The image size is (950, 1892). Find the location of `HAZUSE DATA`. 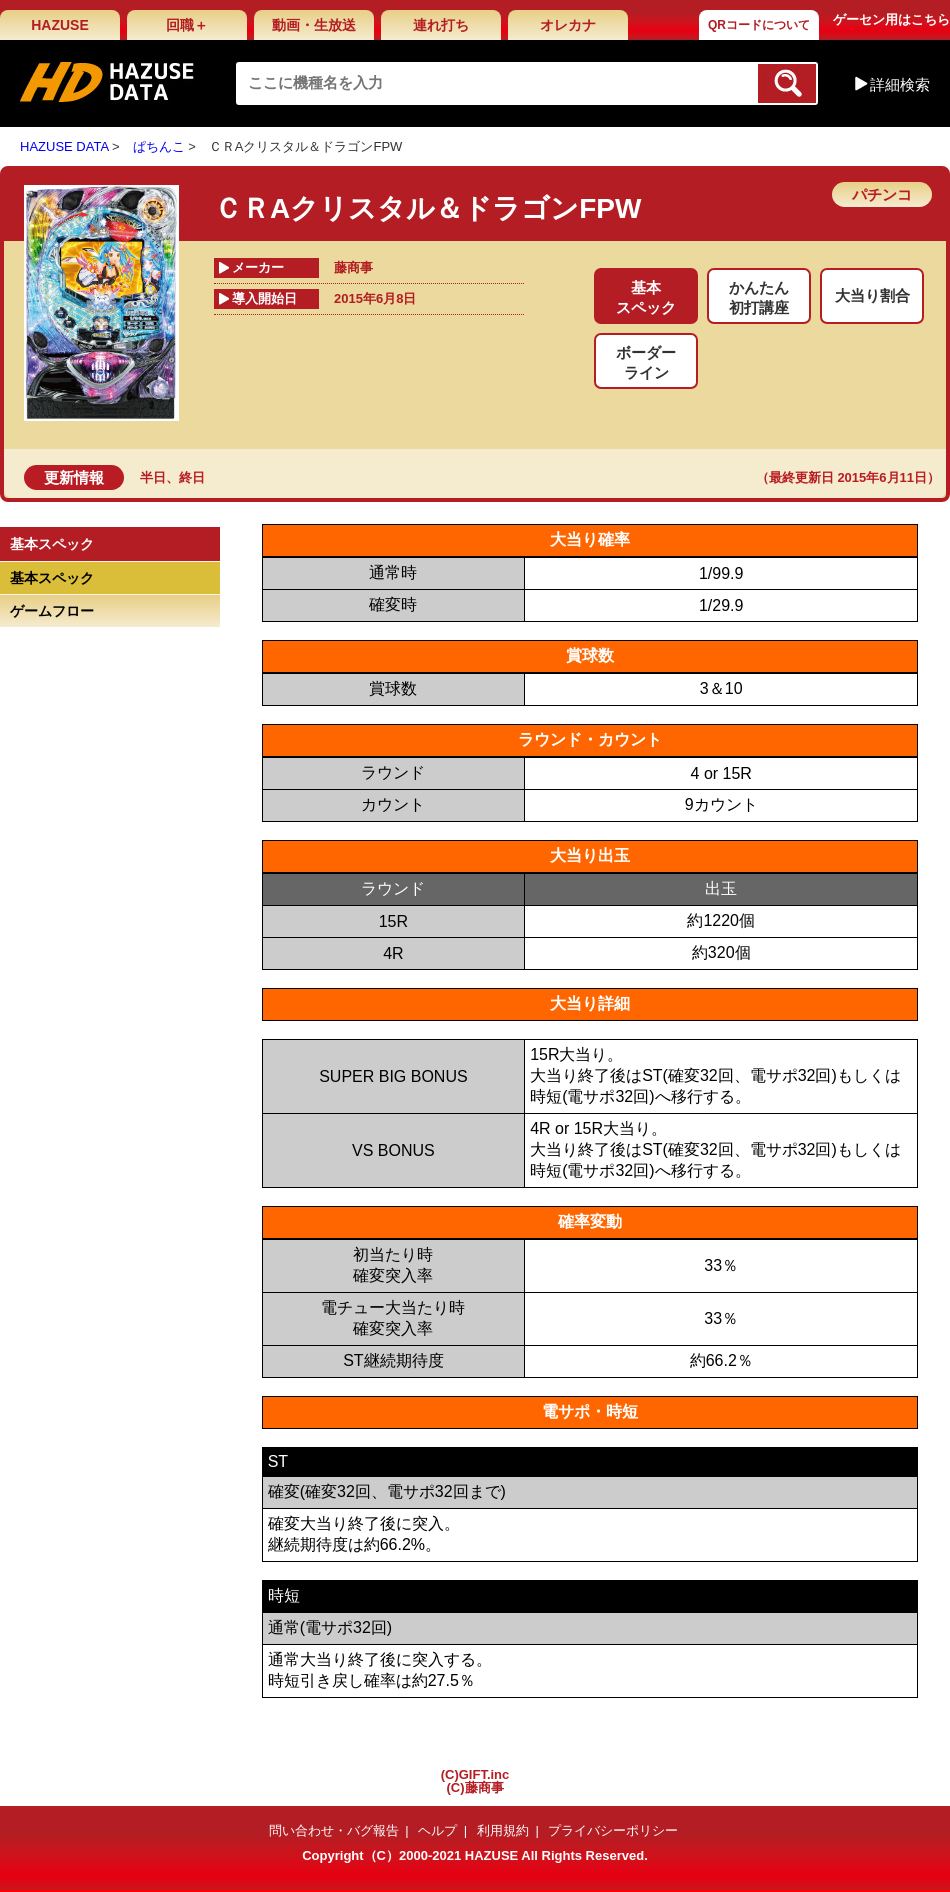

HAZUSE DATA is located at coordinates (64, 146).